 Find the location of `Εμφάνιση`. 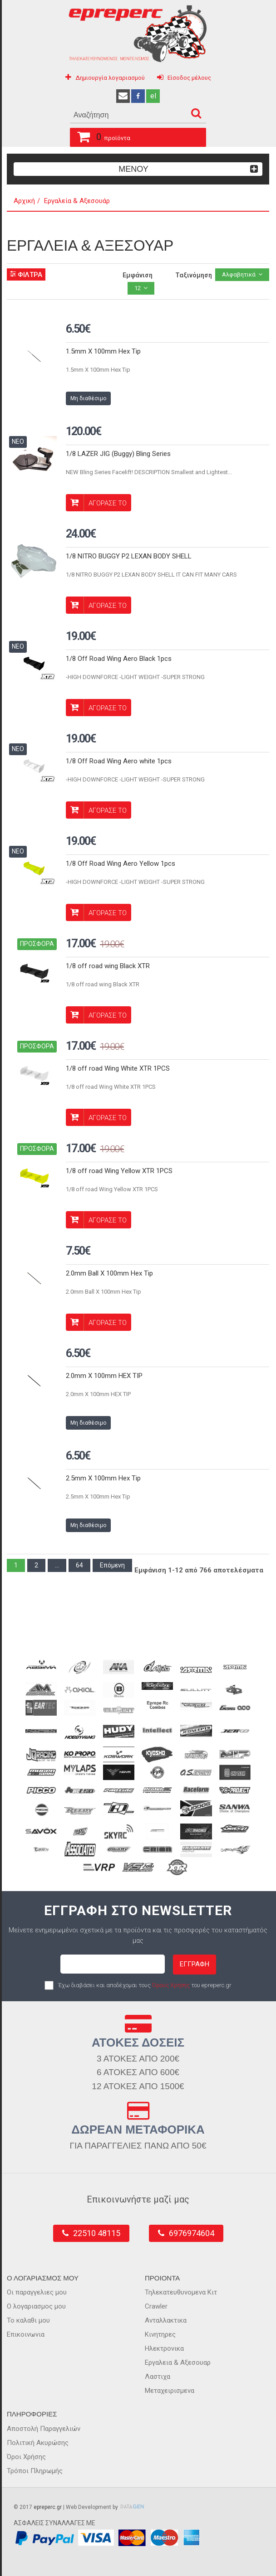

Εμφάνιση is located at coordinates (138, 275).